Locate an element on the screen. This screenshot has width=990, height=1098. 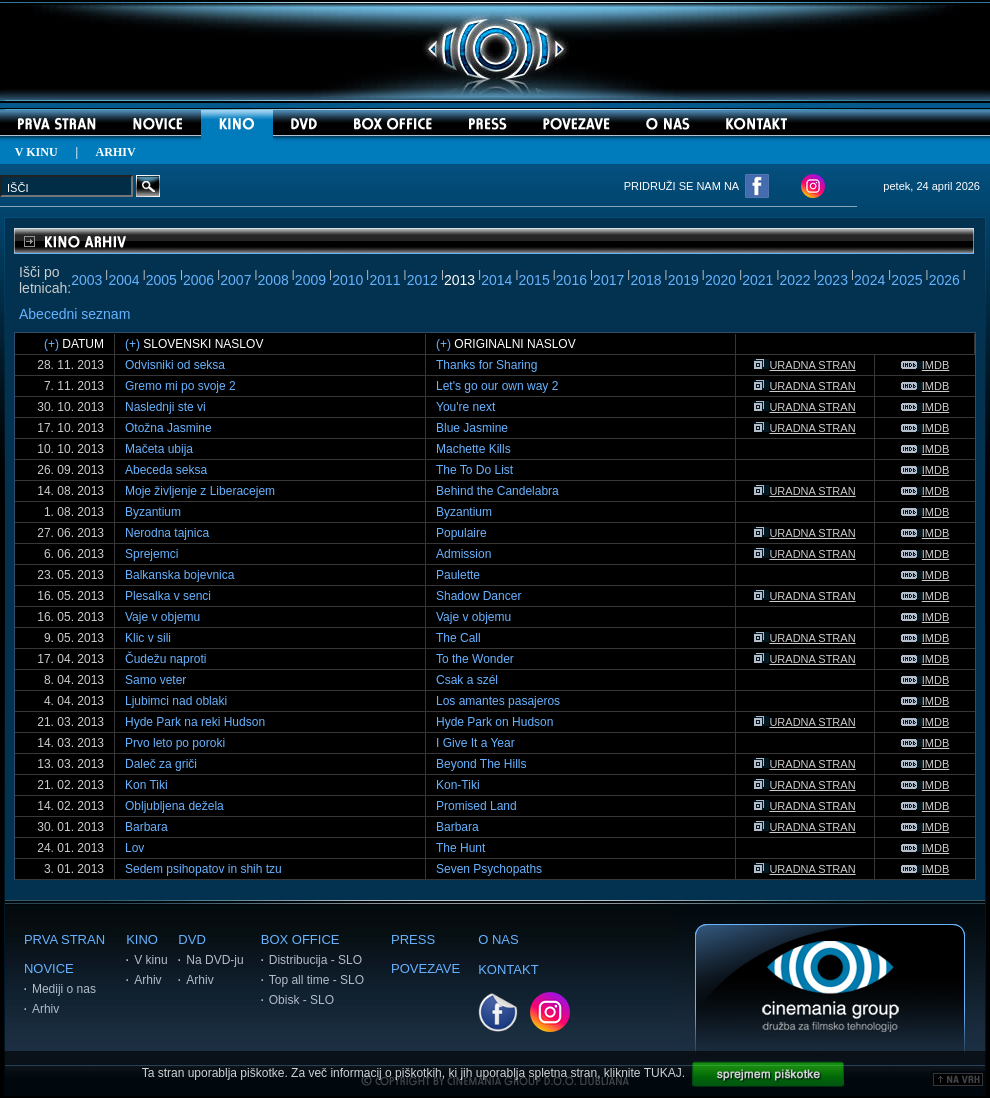
Hyde Park on Hudson is located at coordinates (494, 722).